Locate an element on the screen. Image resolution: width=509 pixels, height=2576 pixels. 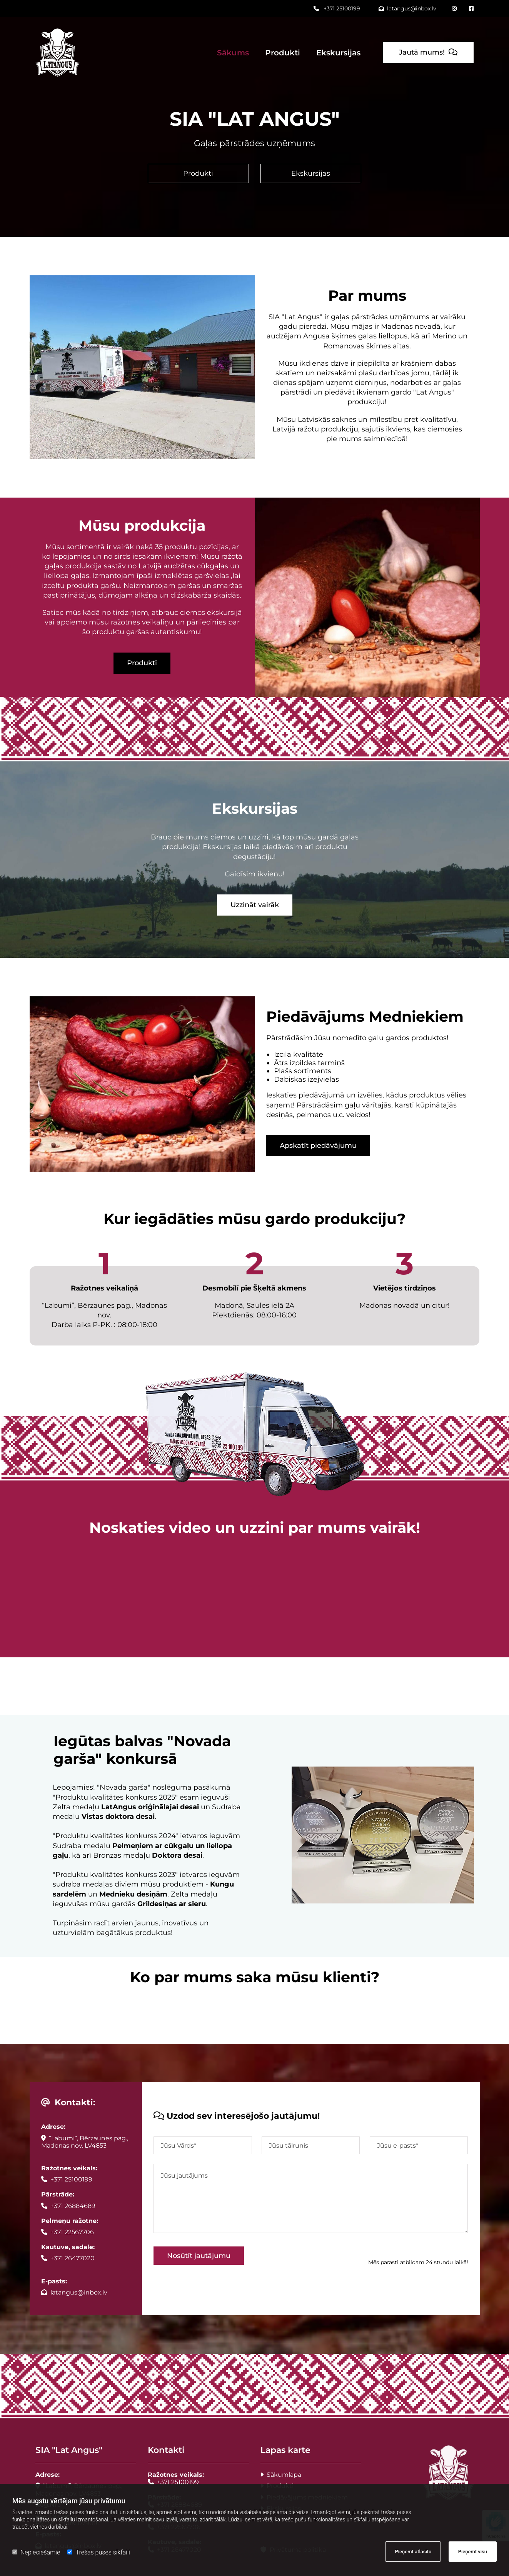
Sākumlapa is located at coordinates (280, 2474).